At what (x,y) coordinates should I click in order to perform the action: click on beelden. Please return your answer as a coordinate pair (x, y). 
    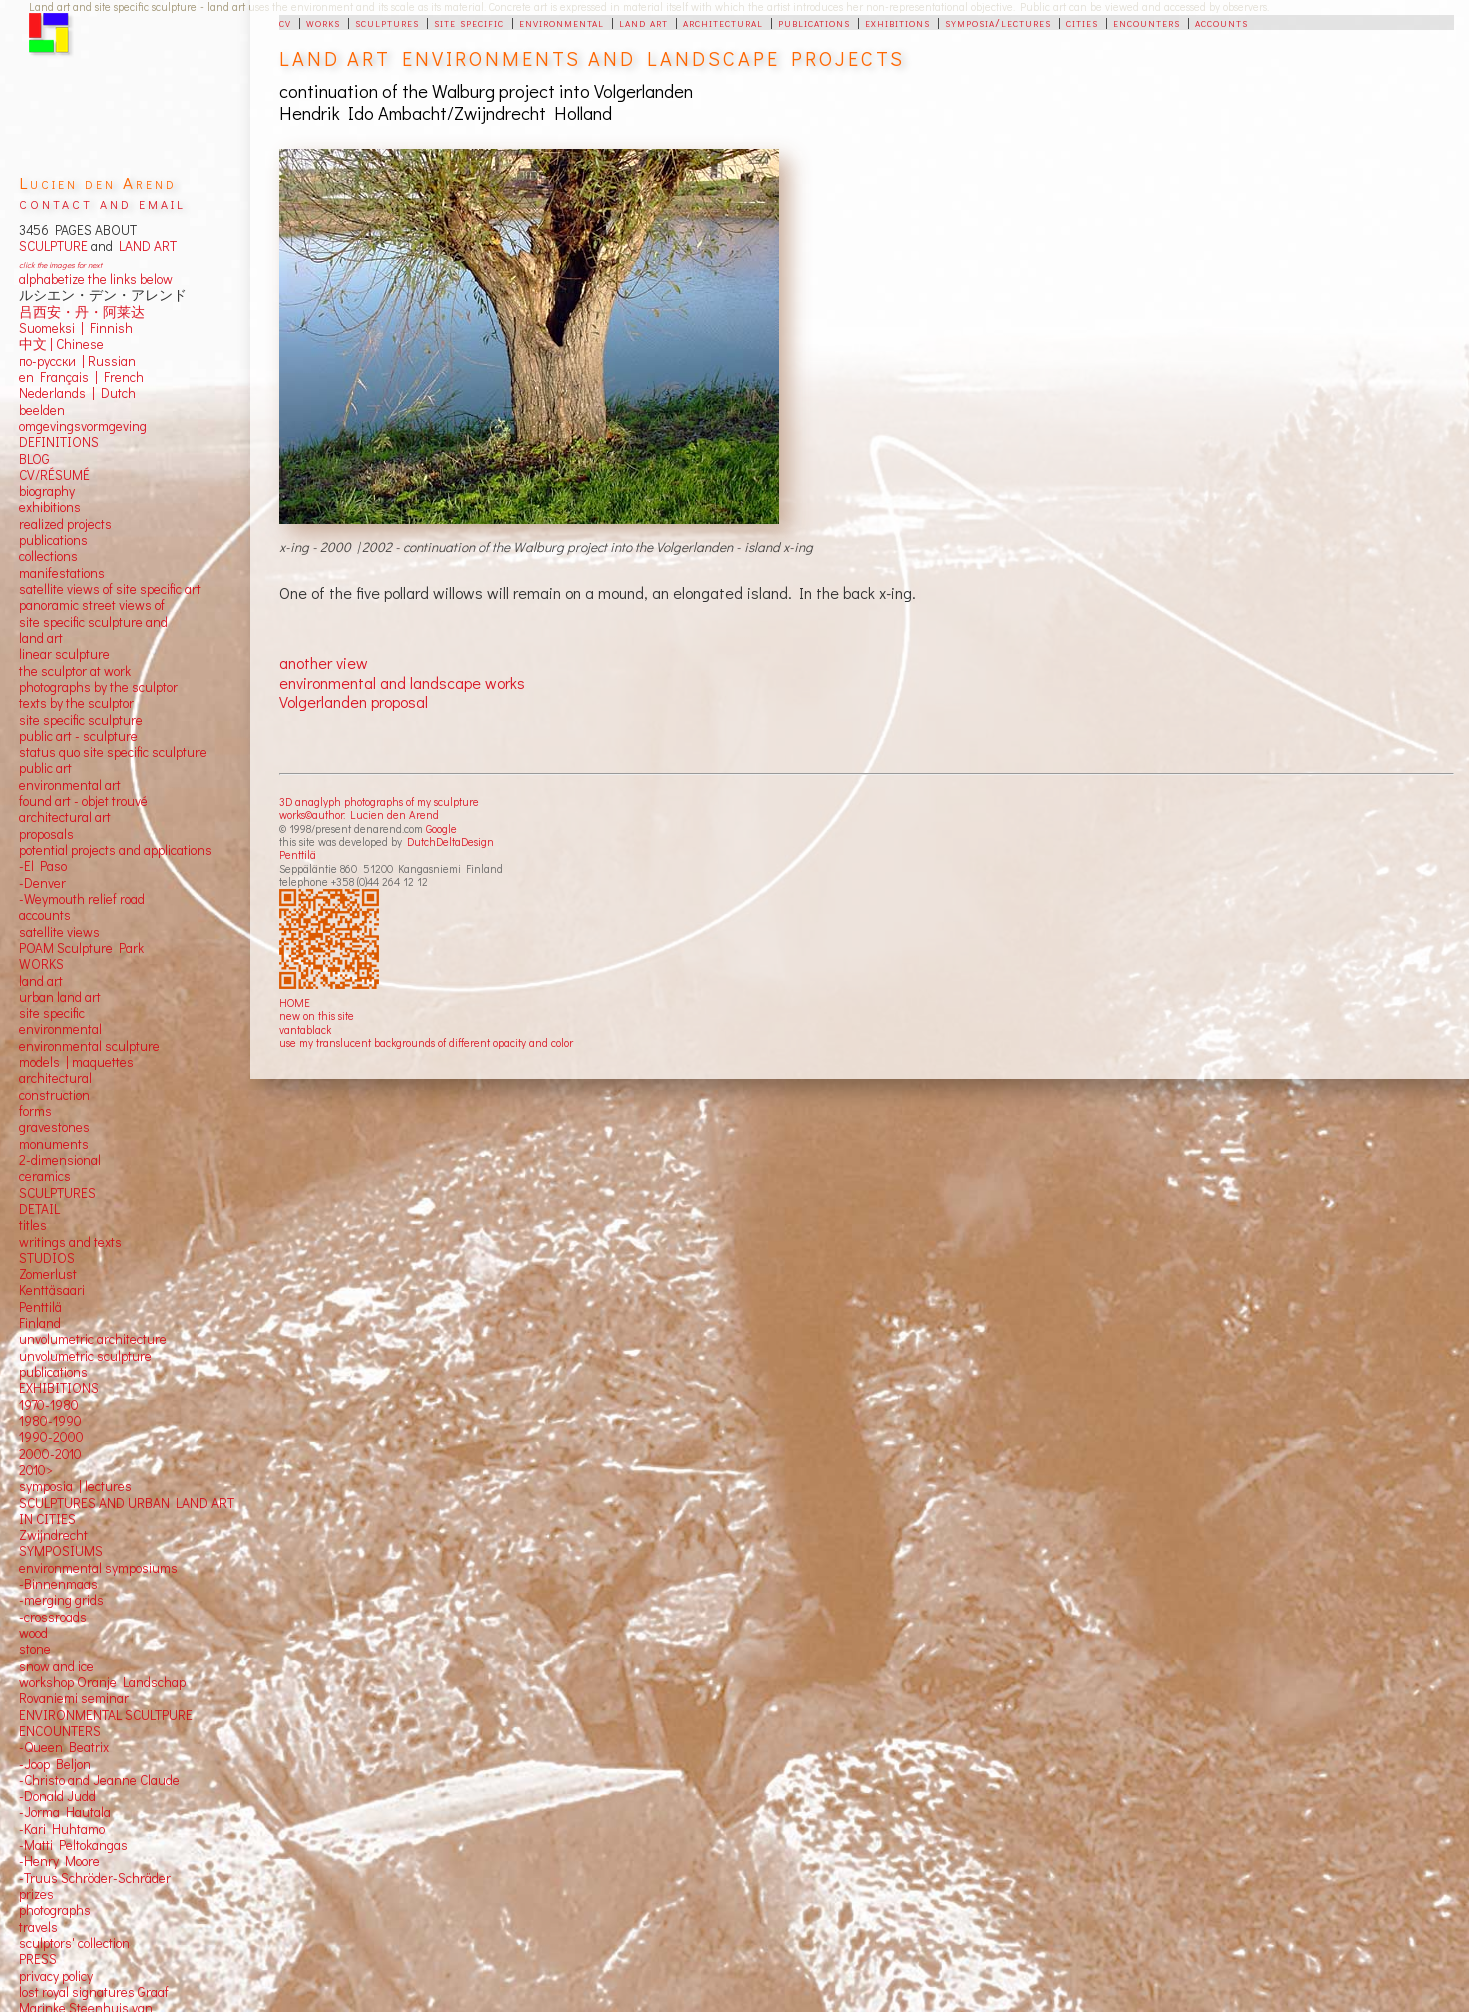
    Looking at the image, I should click on (42, 410).